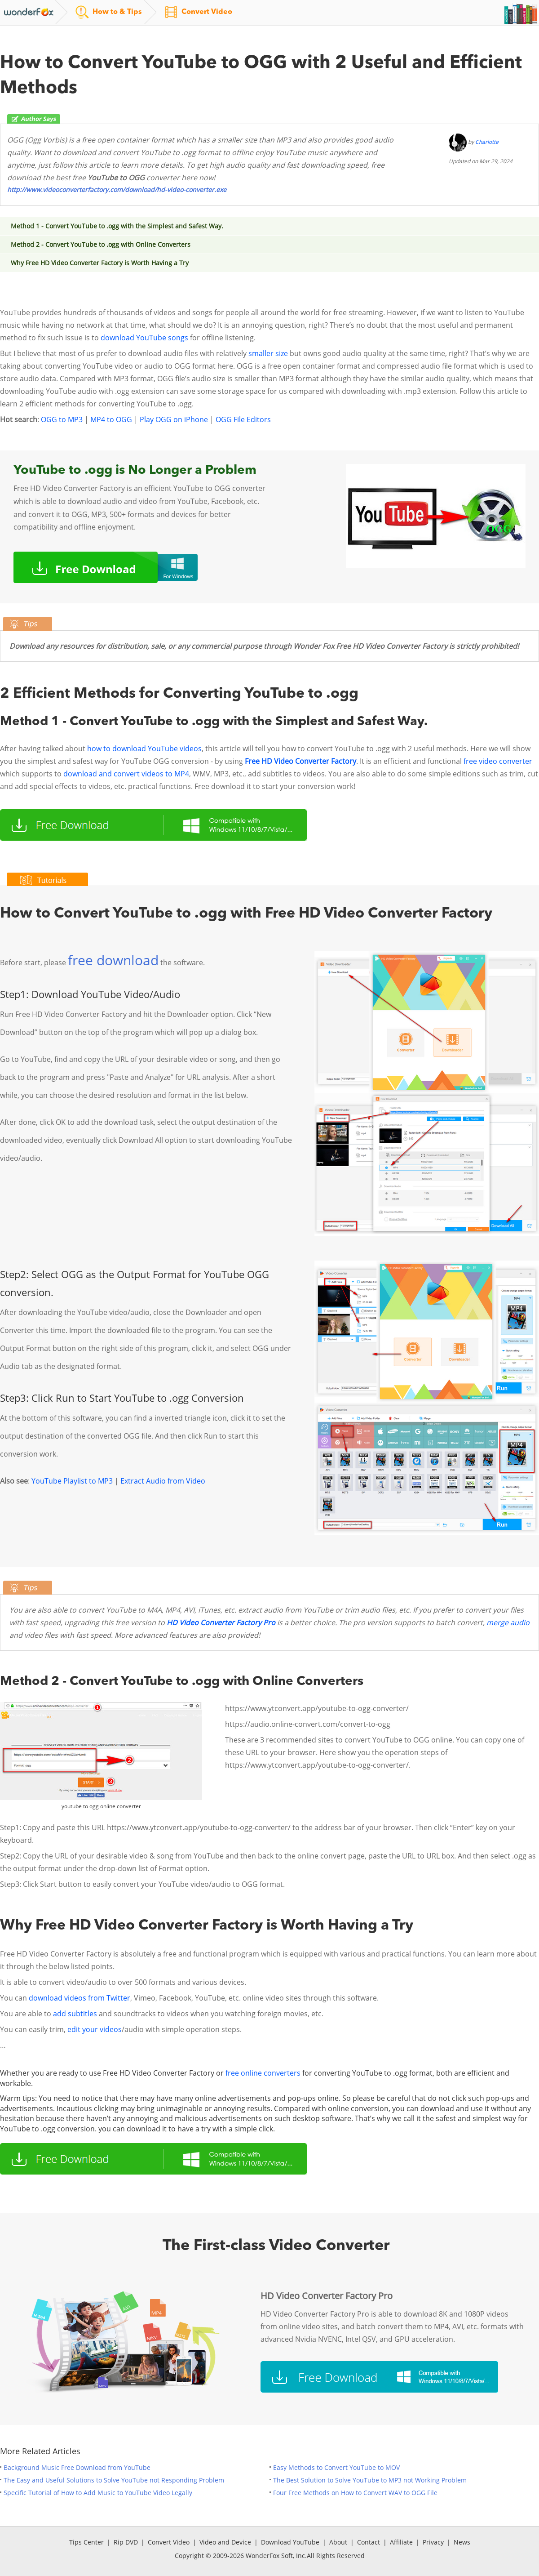  Describe the element at coordinates (487, 142) in the screenshot. I see `Charlotte` at that location.